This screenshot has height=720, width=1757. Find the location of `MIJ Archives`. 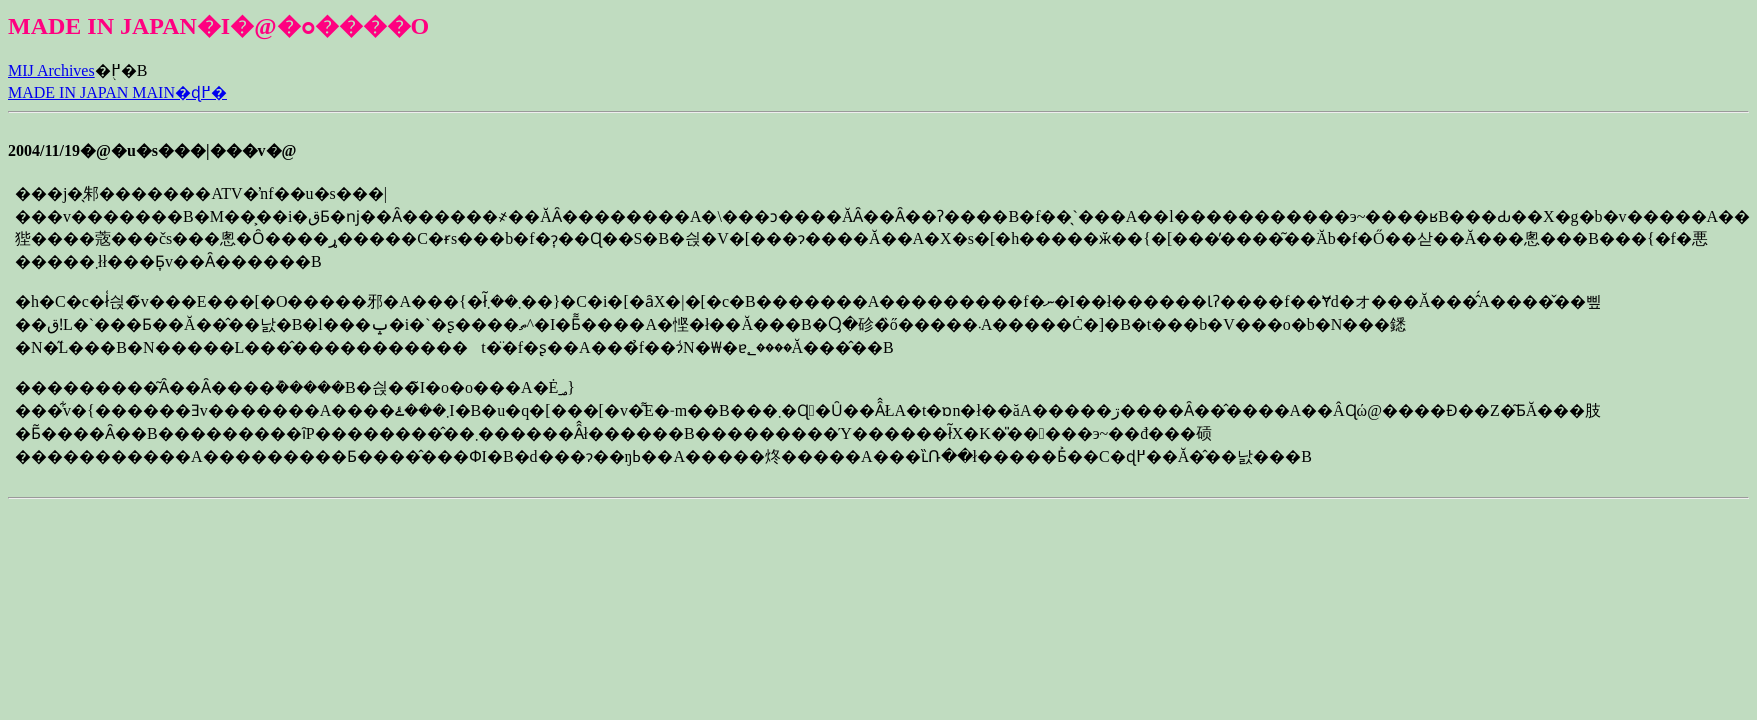

MIJ Archives is located at coordinates (51, 70).